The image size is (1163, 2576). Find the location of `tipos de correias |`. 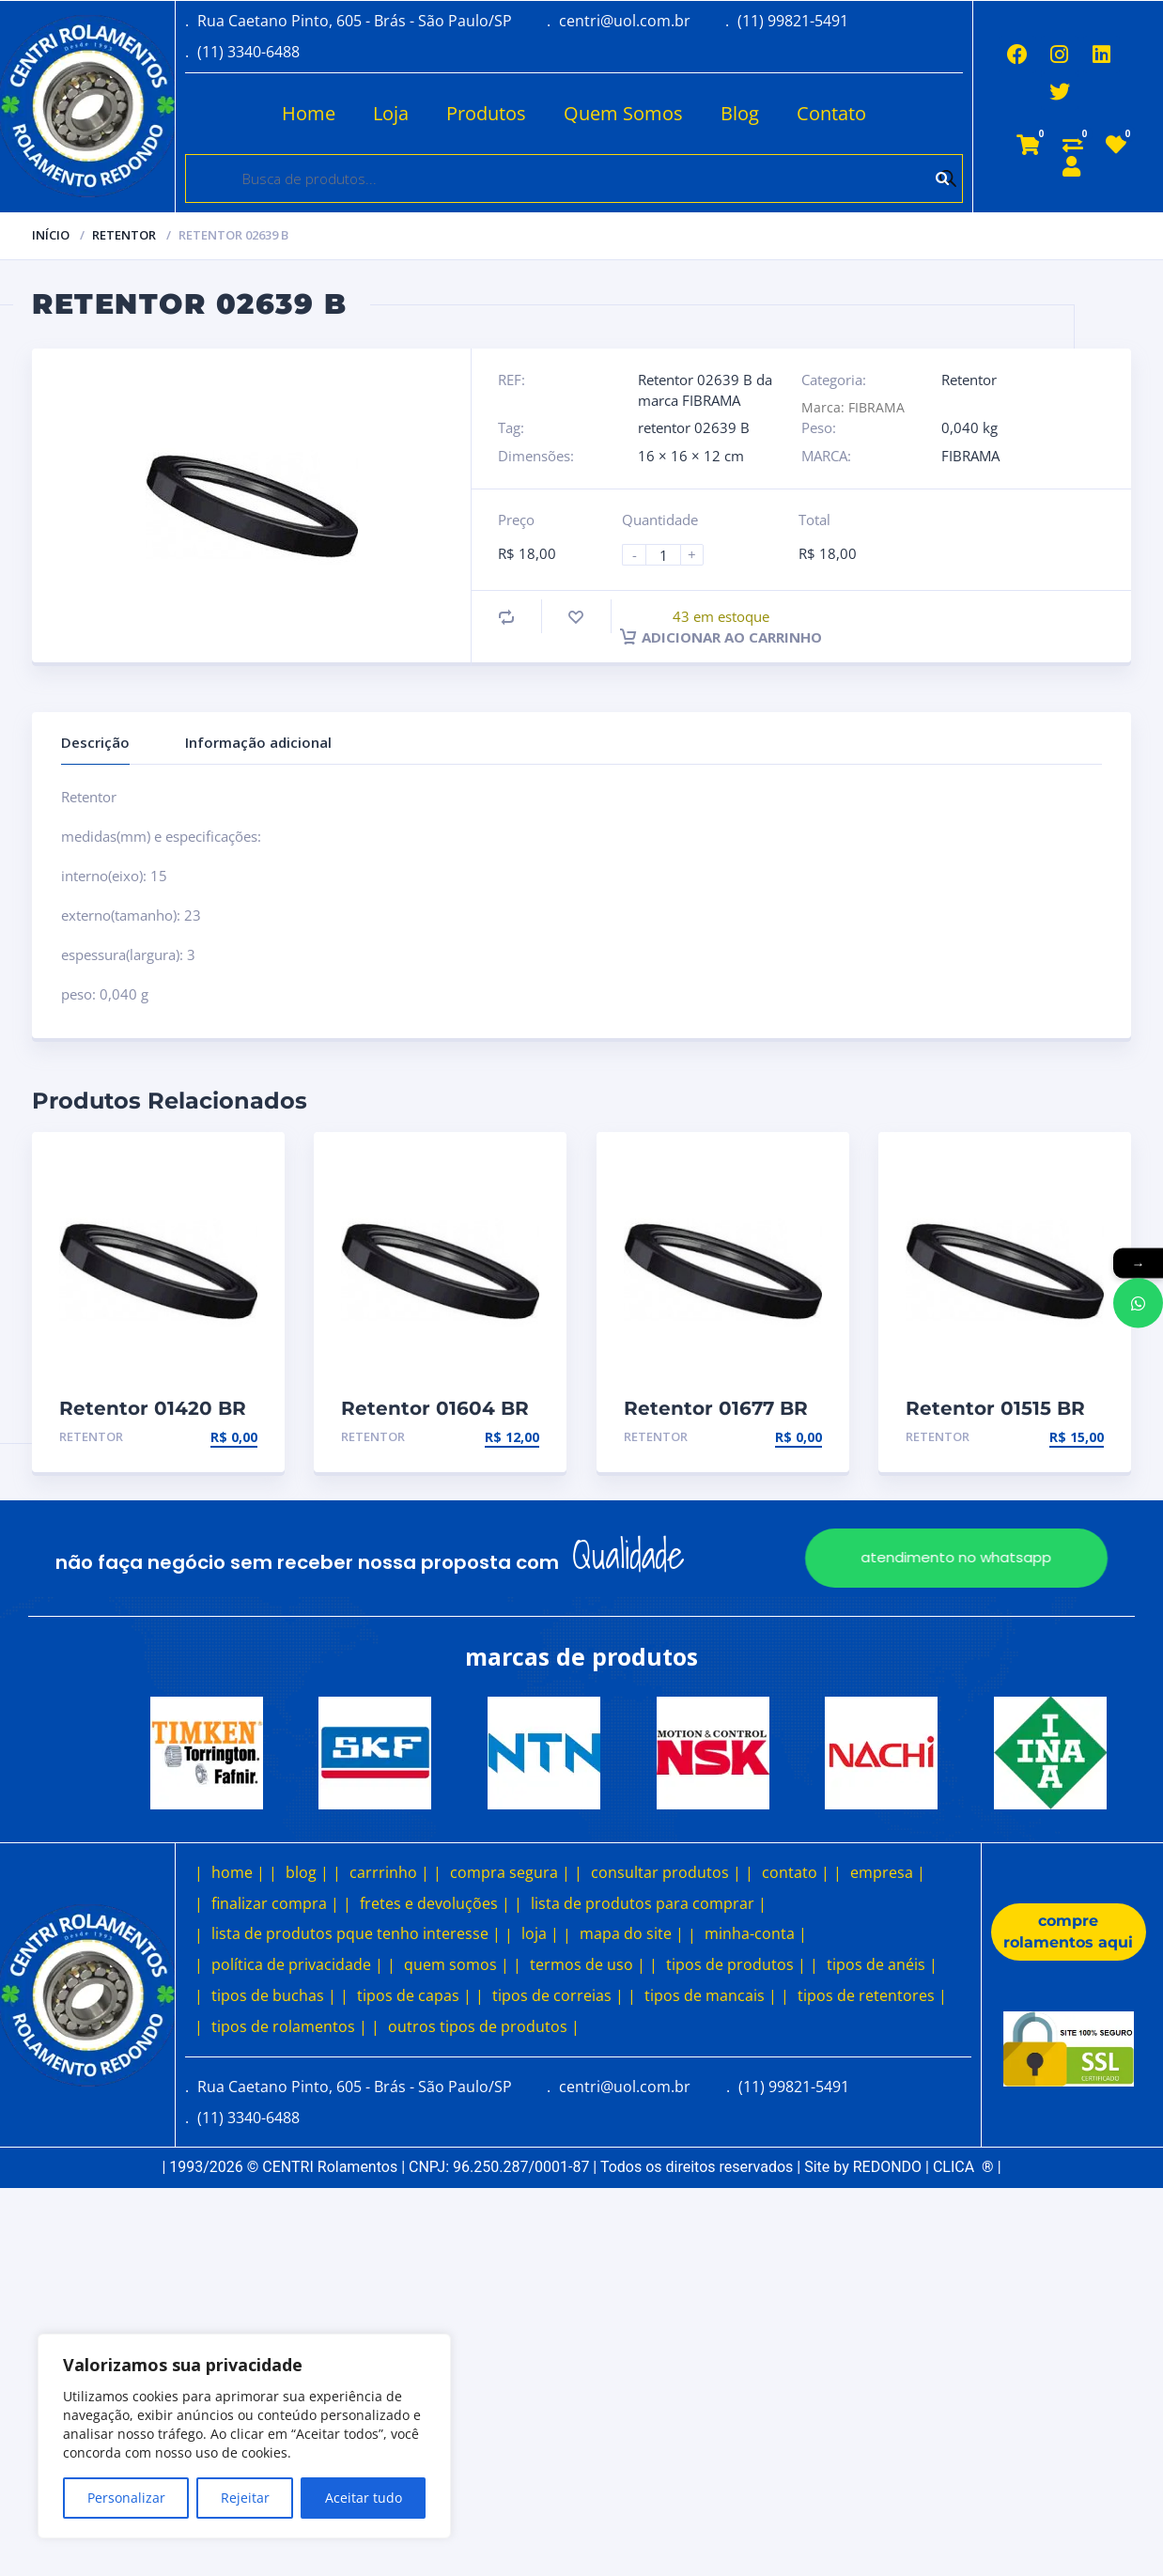

tipos de correias | is located at coordinates (558, 1995).